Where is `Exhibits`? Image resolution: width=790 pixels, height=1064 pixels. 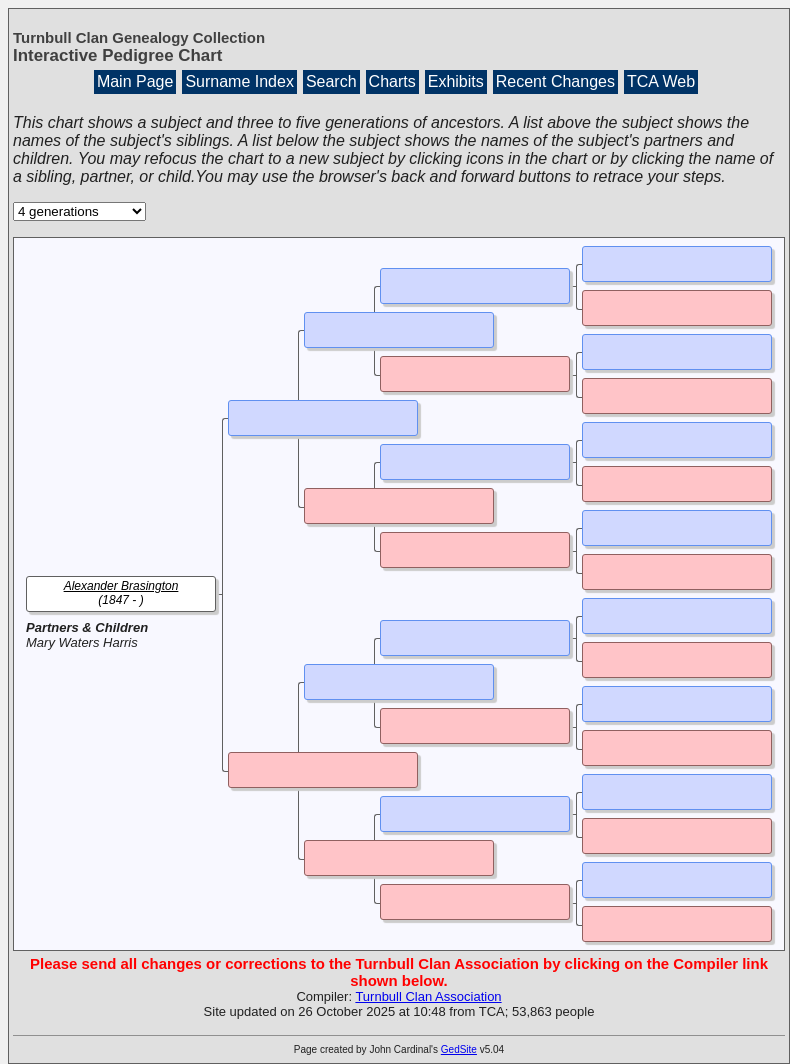
Exhibits is located at coordinates (456, 81).